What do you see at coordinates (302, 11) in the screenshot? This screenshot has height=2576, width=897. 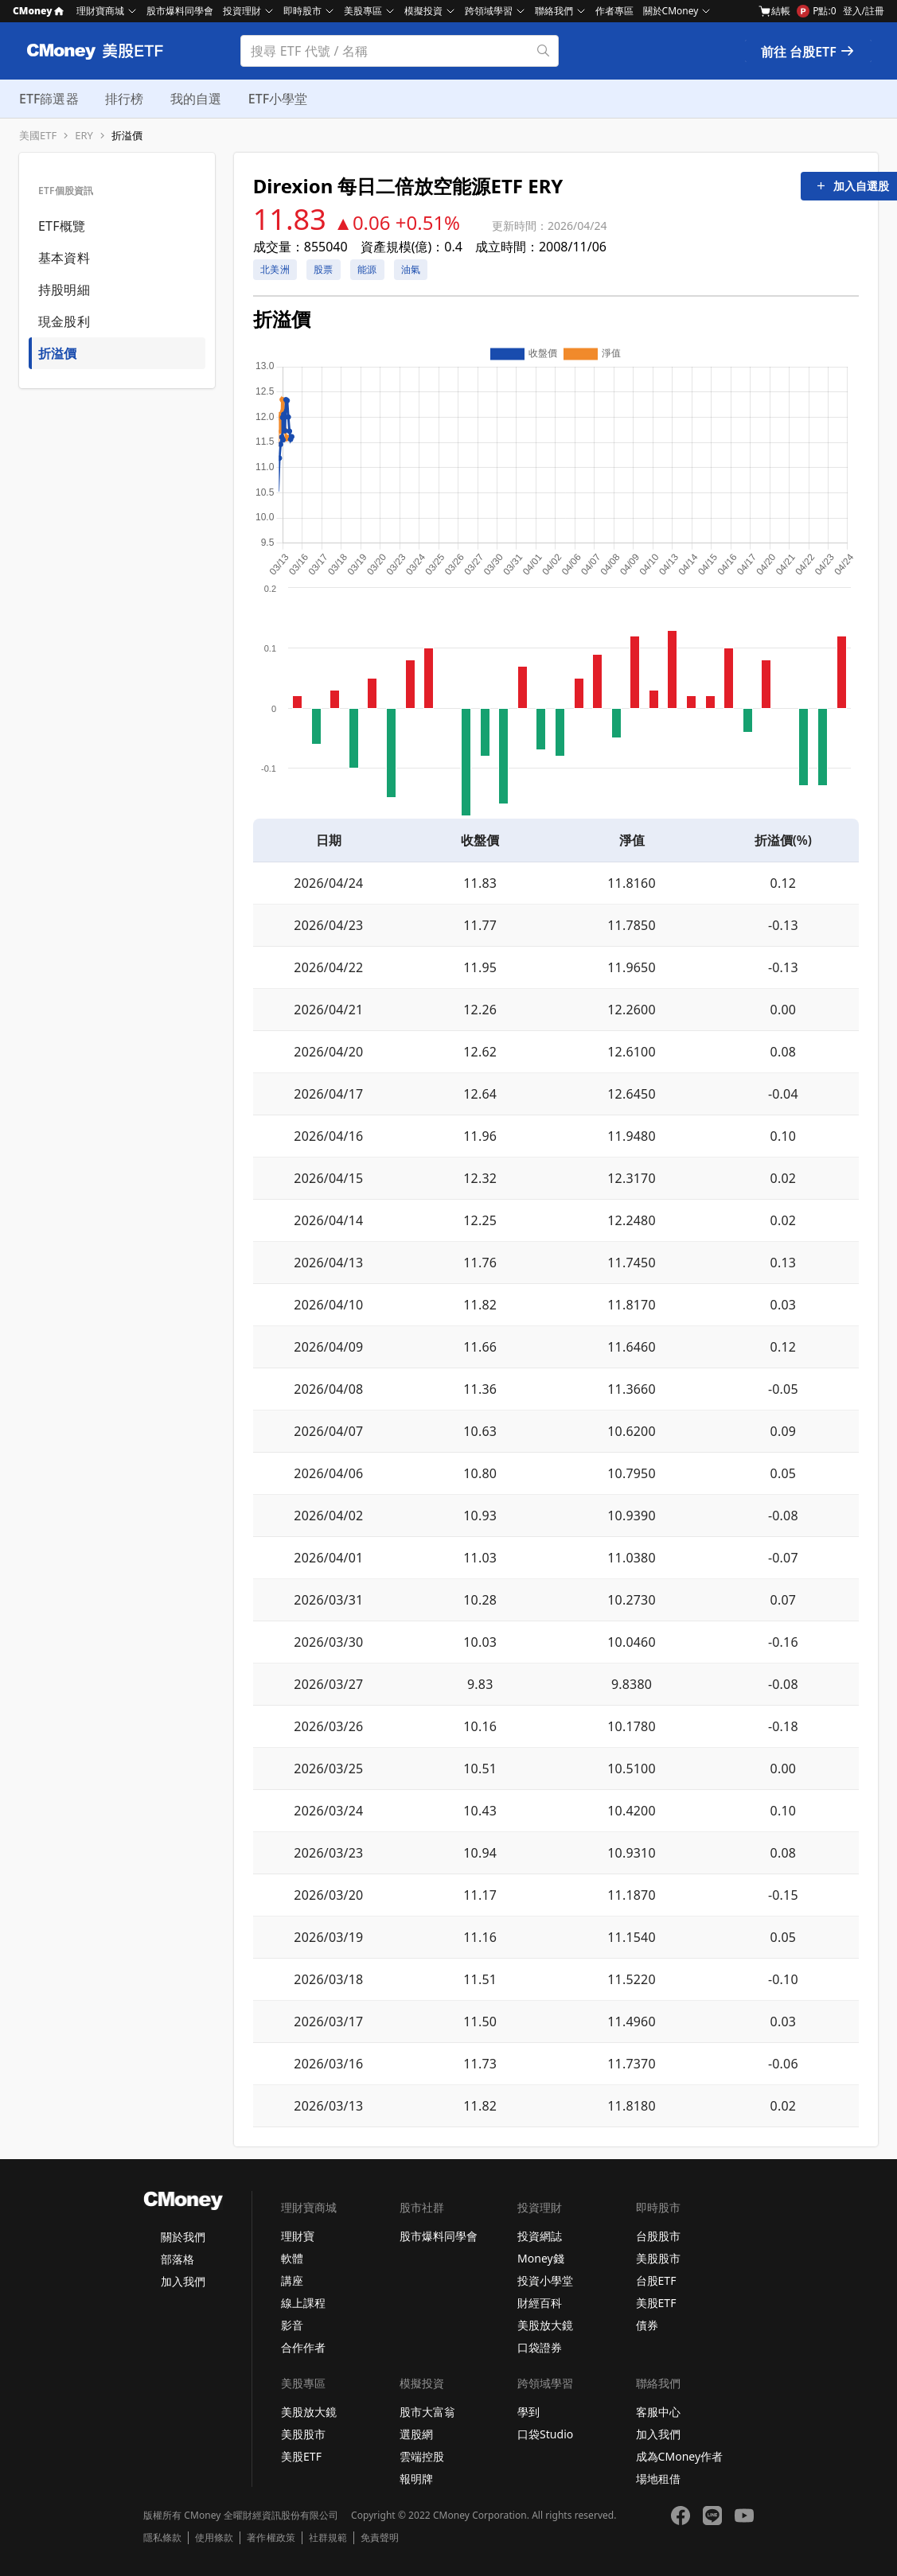 I see `即時股市` at bounding box center [302, 11].